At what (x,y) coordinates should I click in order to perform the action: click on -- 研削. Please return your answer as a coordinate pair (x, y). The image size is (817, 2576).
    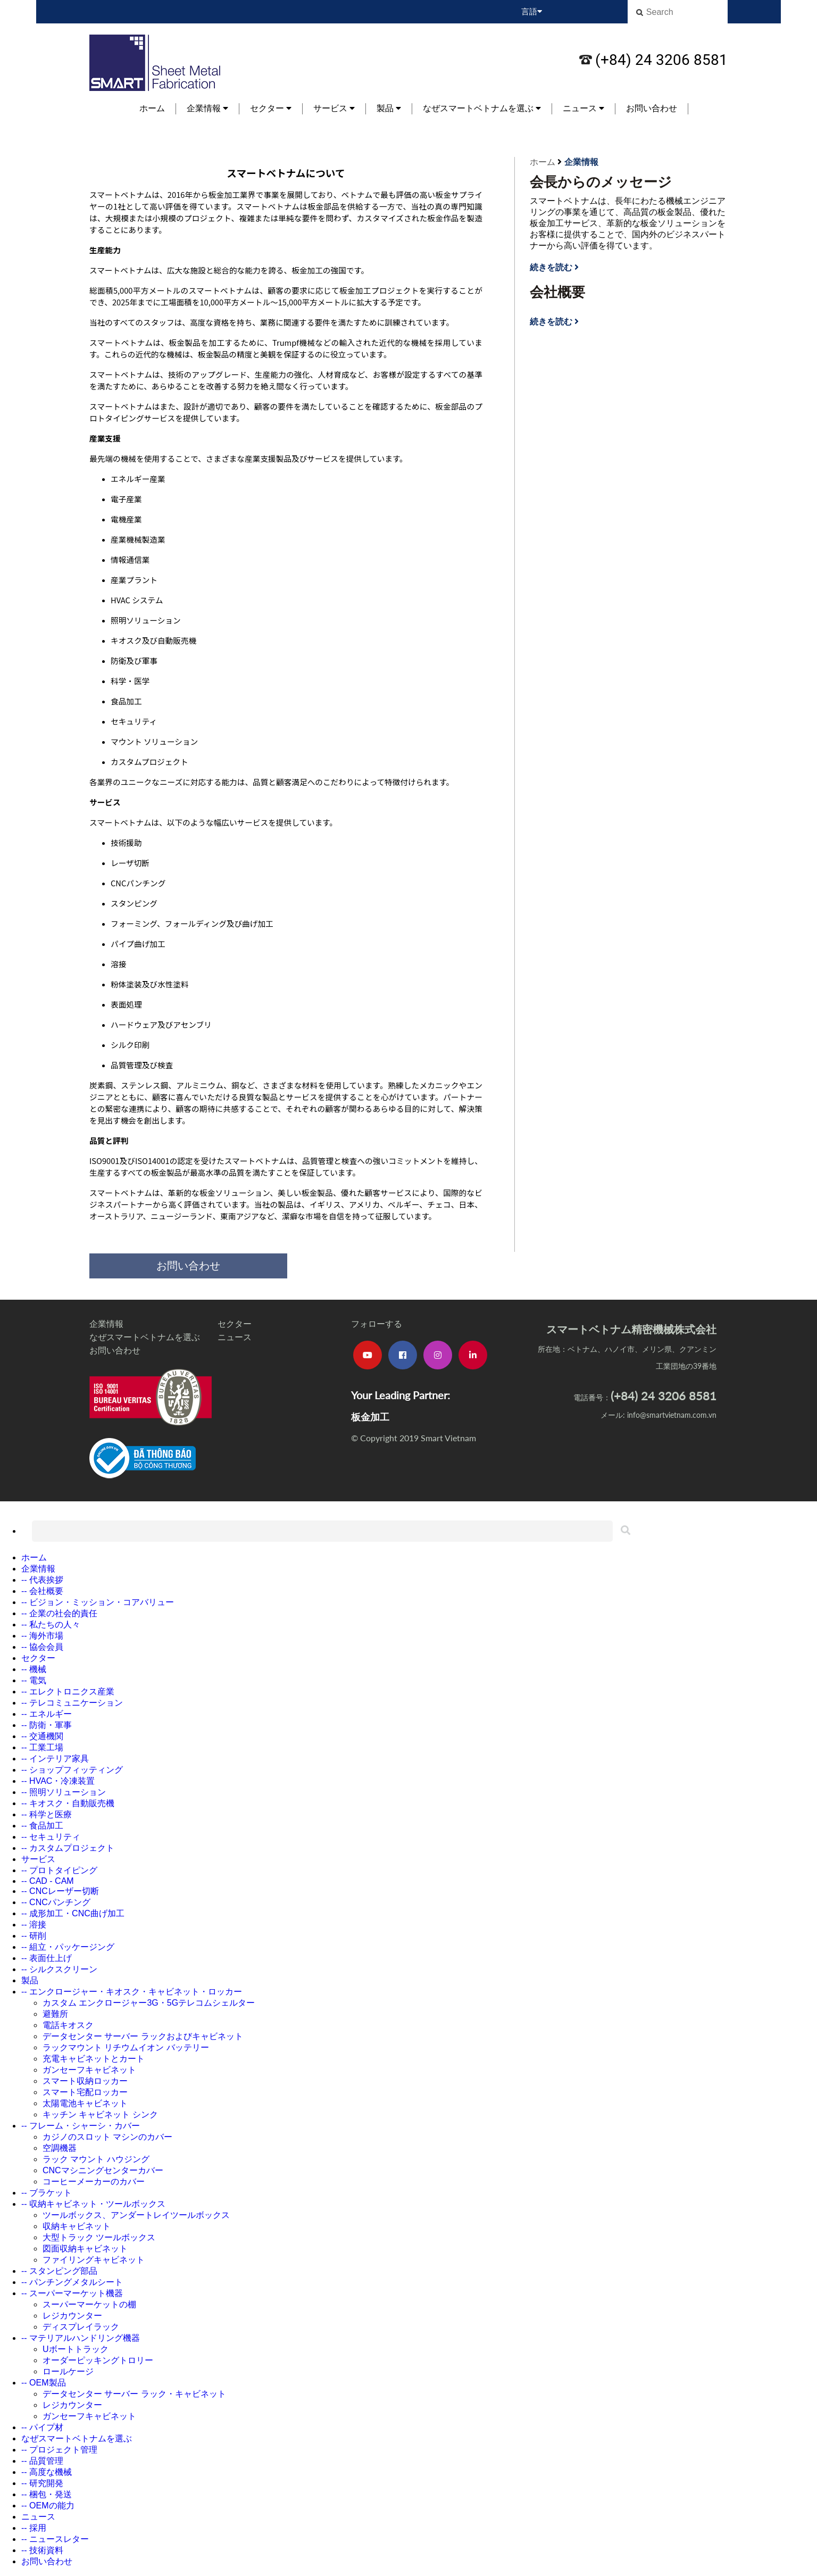
    Looking at the image, I should click on (33, 1935).